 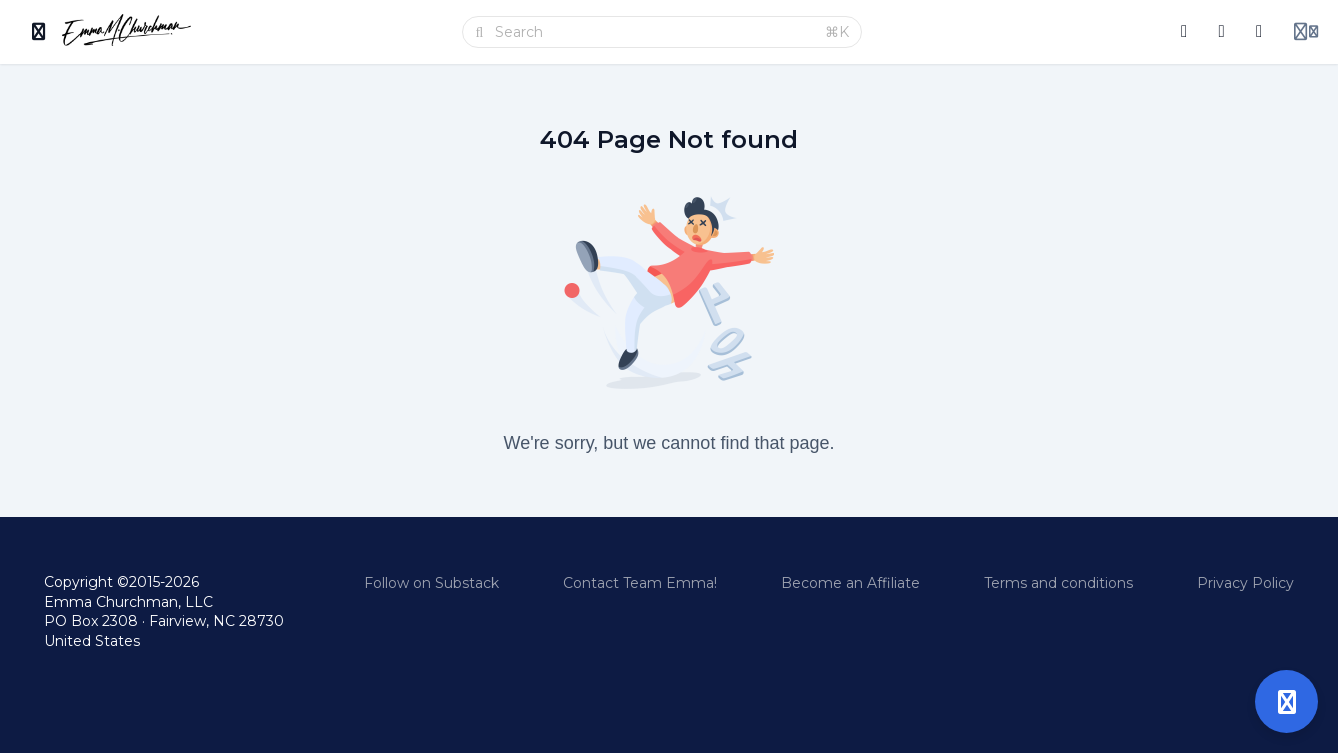 What do you see at coordinates (1058, 583) in the screenshot?
I see `Terms and conditions` at bounding box center [1058, 583].